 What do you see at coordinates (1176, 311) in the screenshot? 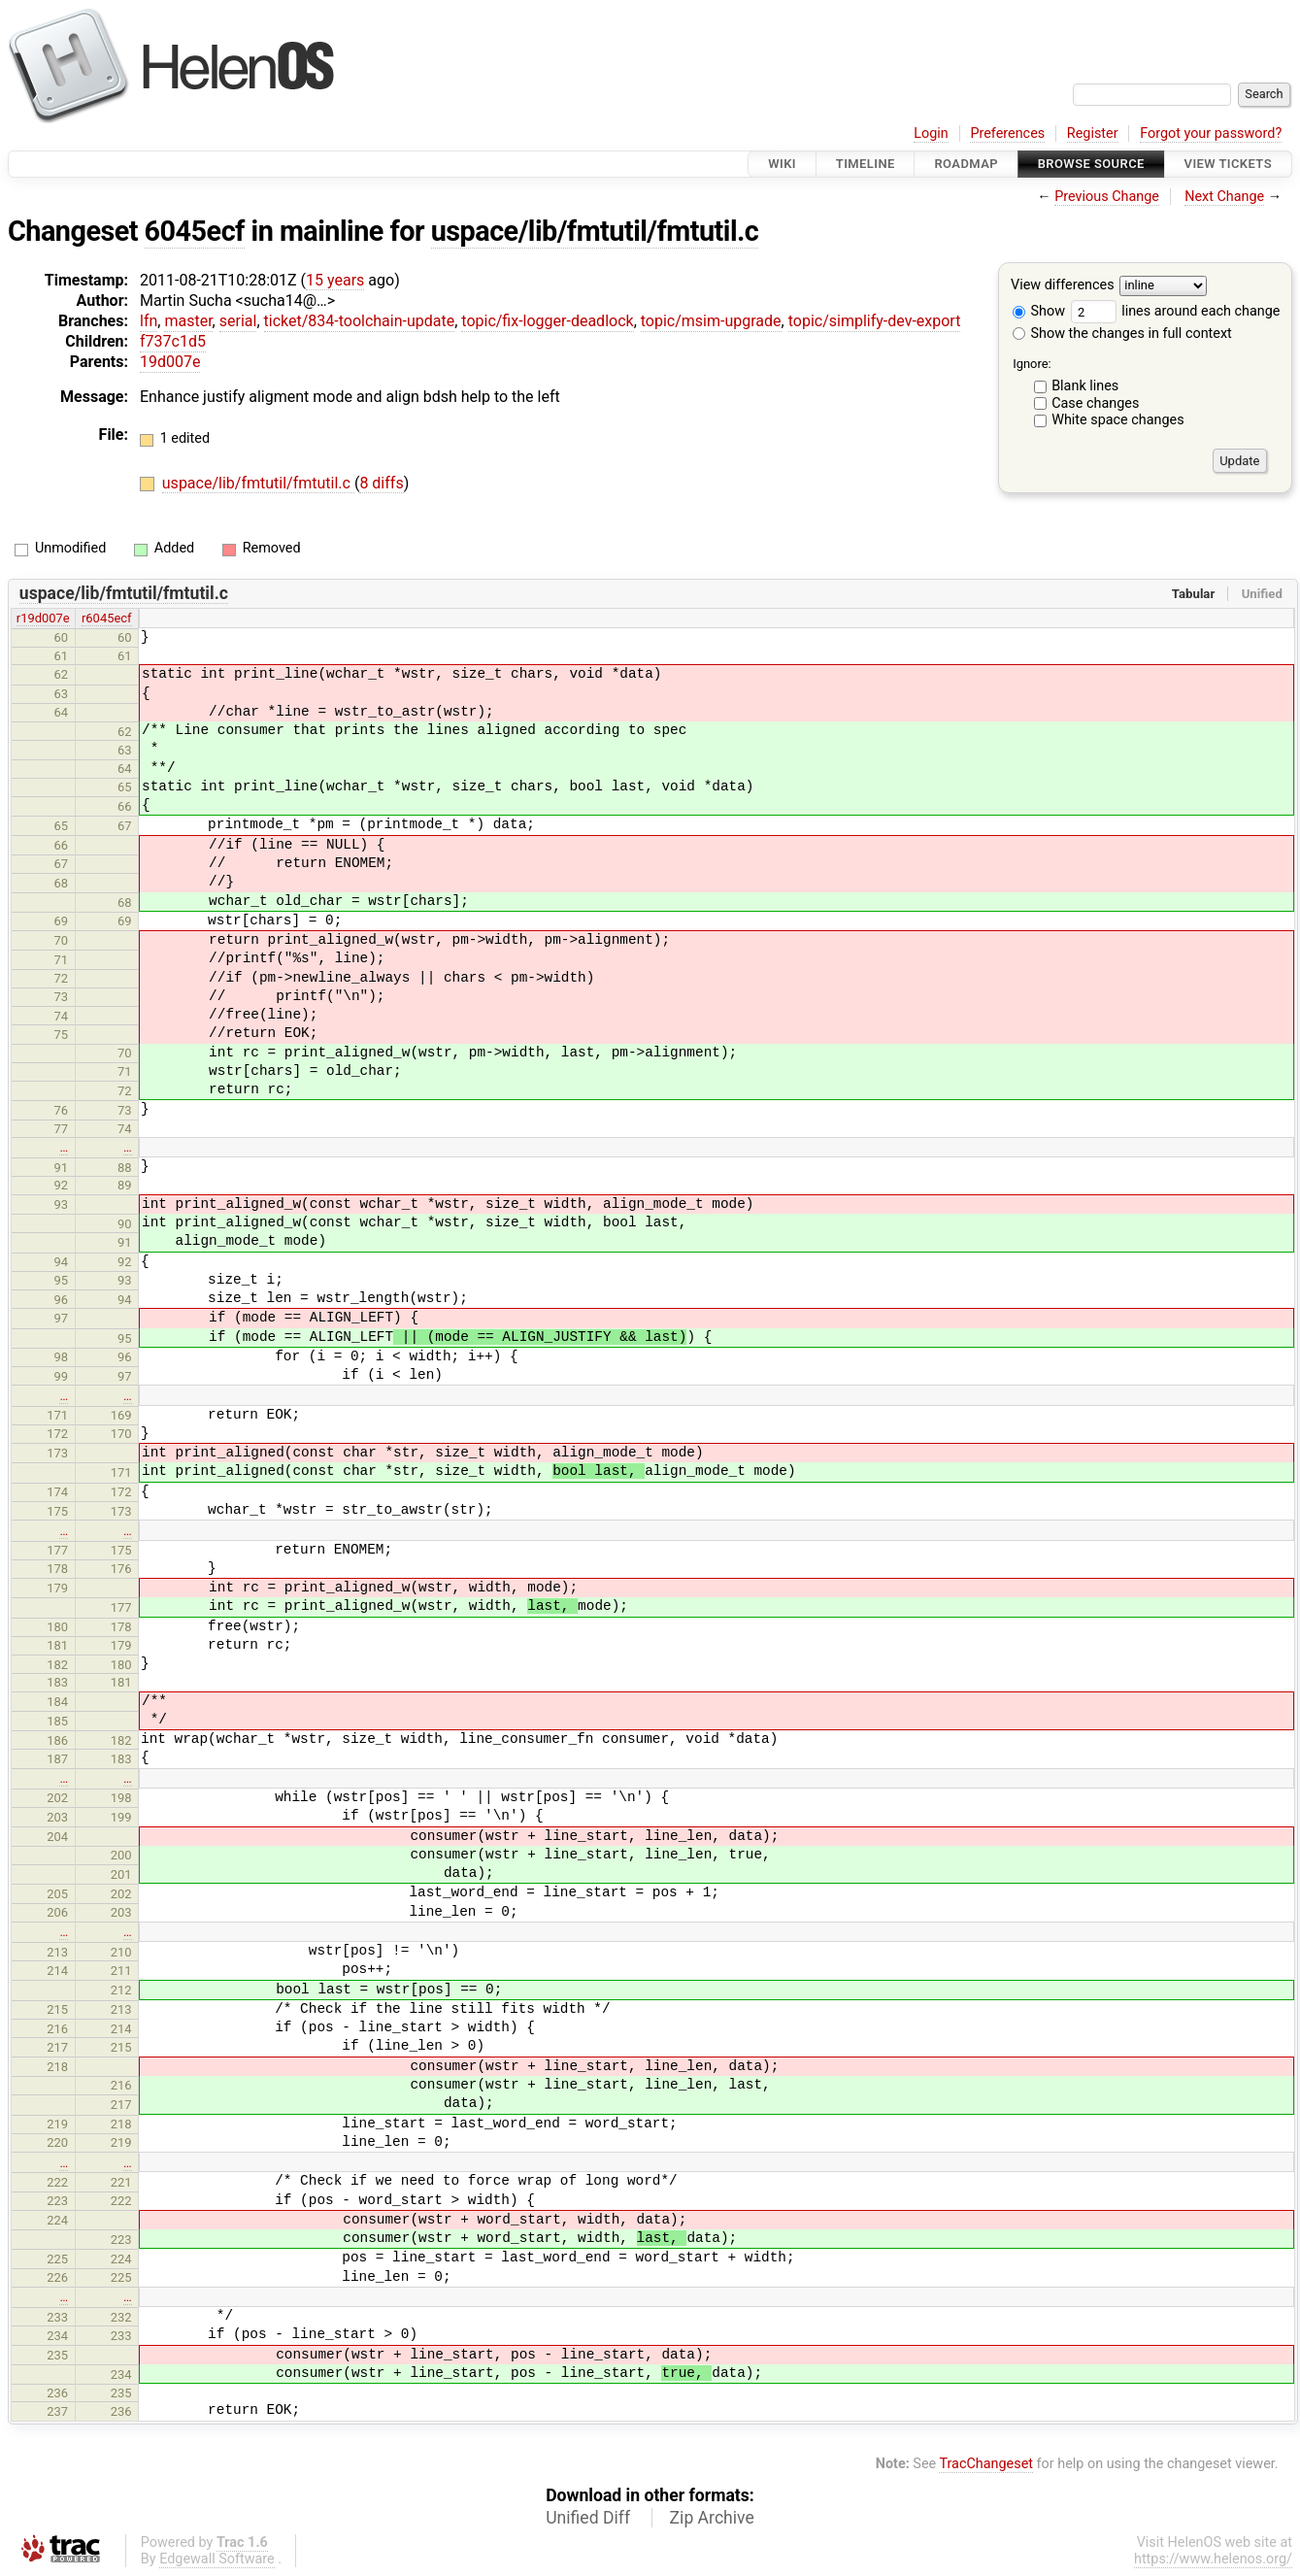
I see `lines around each change` at bounding box center [1176, 311].